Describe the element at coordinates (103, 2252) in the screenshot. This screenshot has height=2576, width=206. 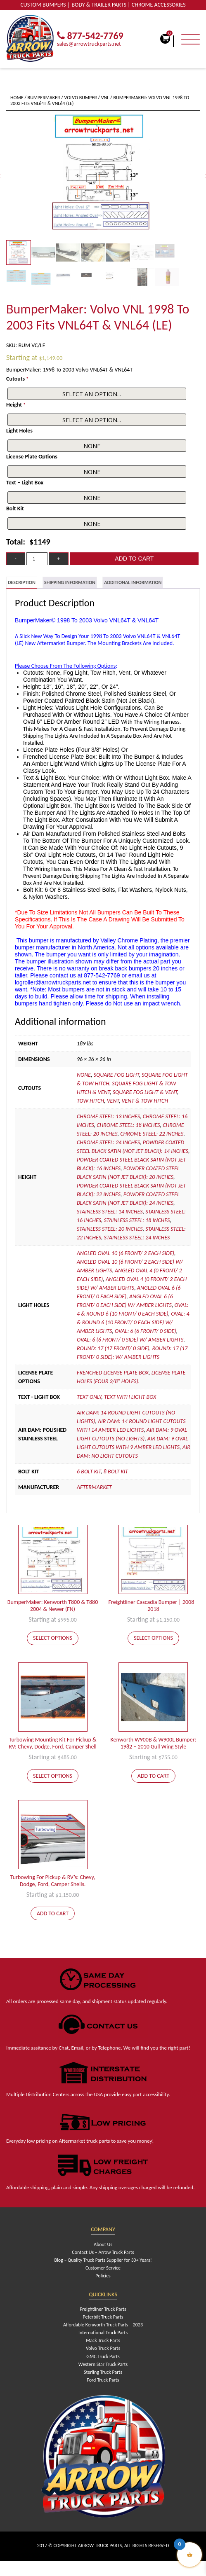
I see `Contact Us – Arrow Truck Parts` at that location.